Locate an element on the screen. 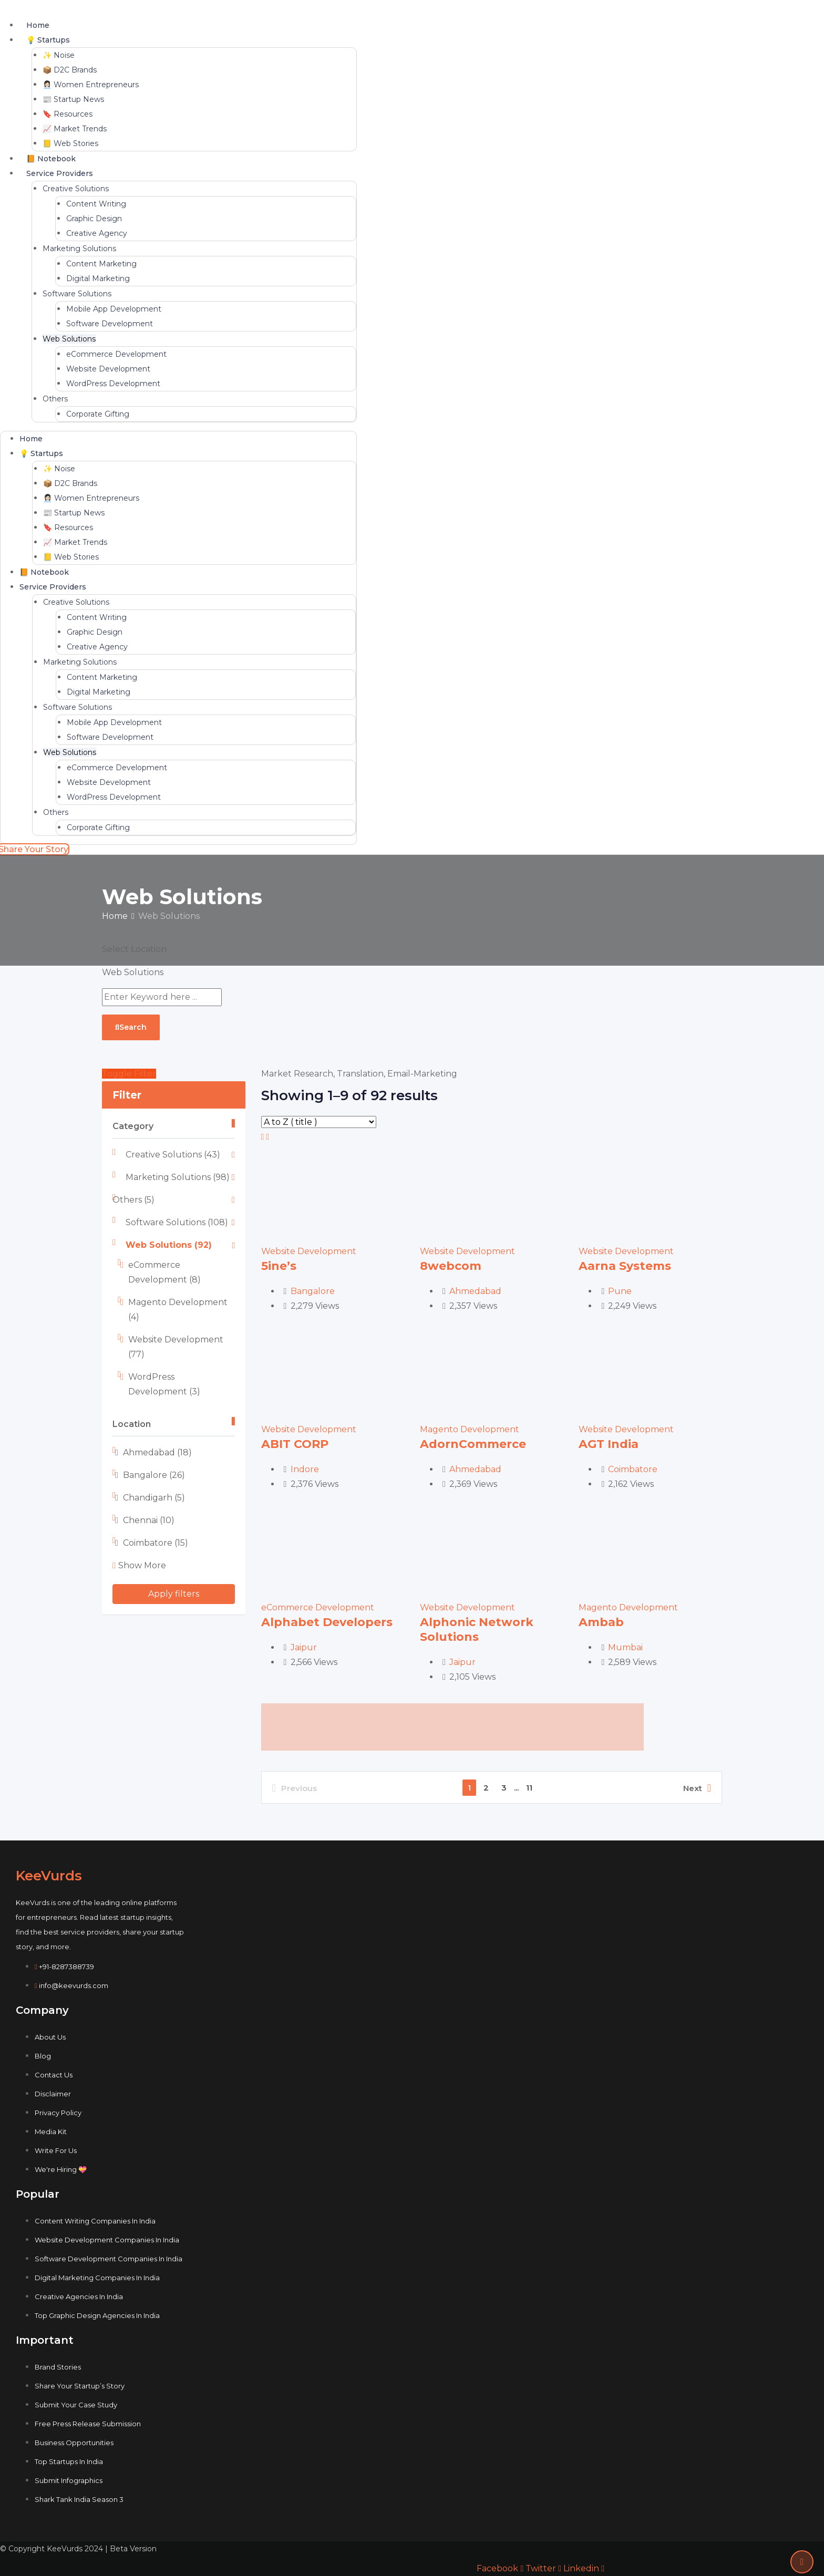 This screenshot has width=824, height=2576. Bangalore is located at coordinates (154, 1475).